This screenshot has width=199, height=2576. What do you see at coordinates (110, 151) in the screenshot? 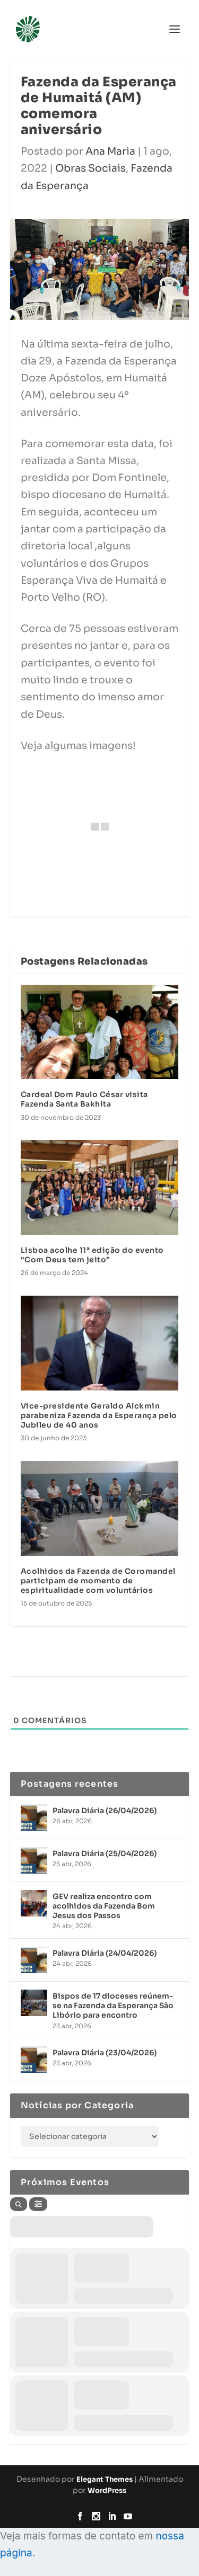
I see `Ana Maria` at bounding box center [110, 151].